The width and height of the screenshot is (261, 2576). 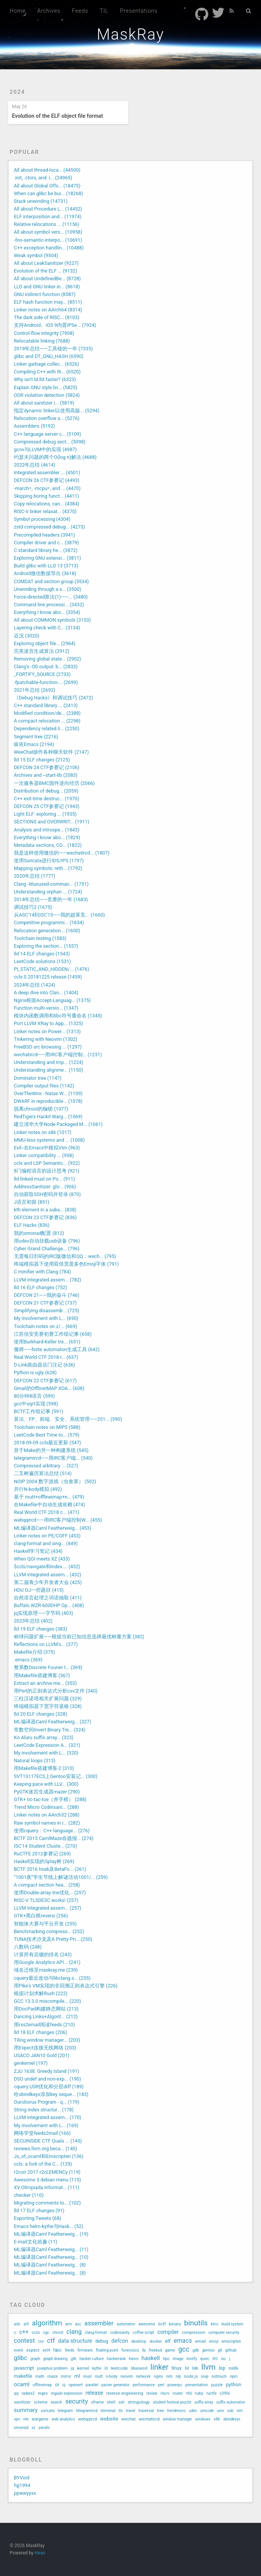 What do you see at coordinates (47, 186) in the screenshot?
I see `All about Global Offs... (18475)` at bounding box center [47, 186].